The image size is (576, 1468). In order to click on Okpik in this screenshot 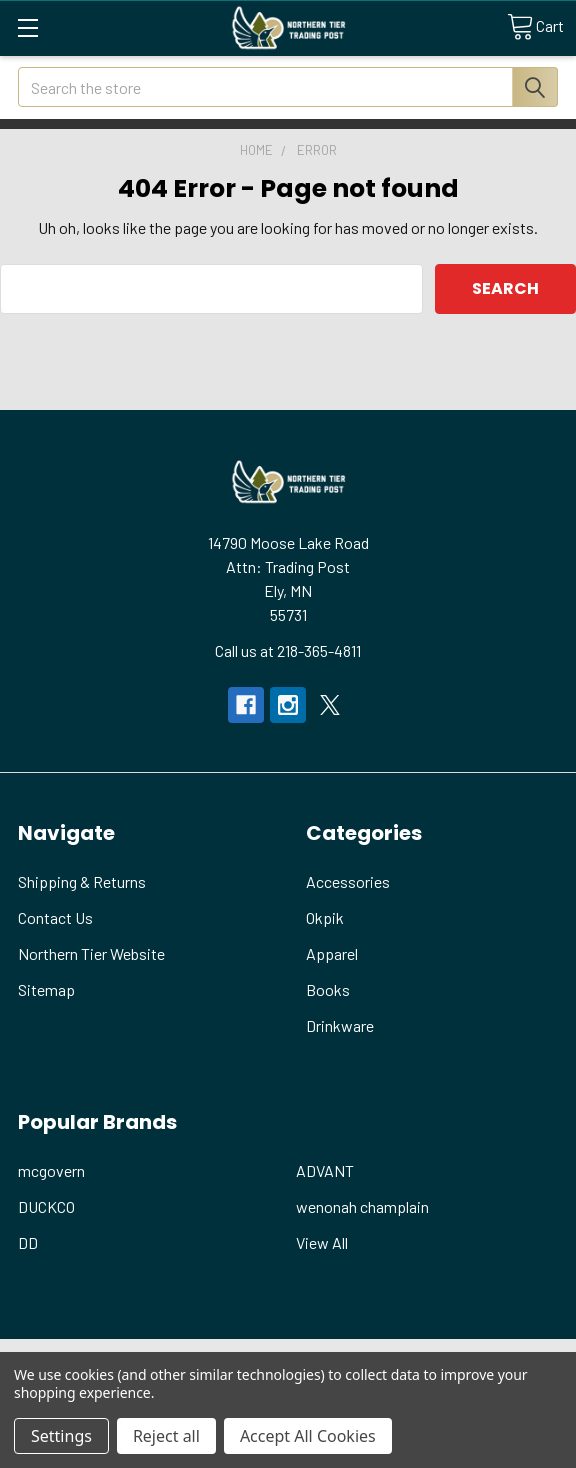, I will do `click(325, 917)`.